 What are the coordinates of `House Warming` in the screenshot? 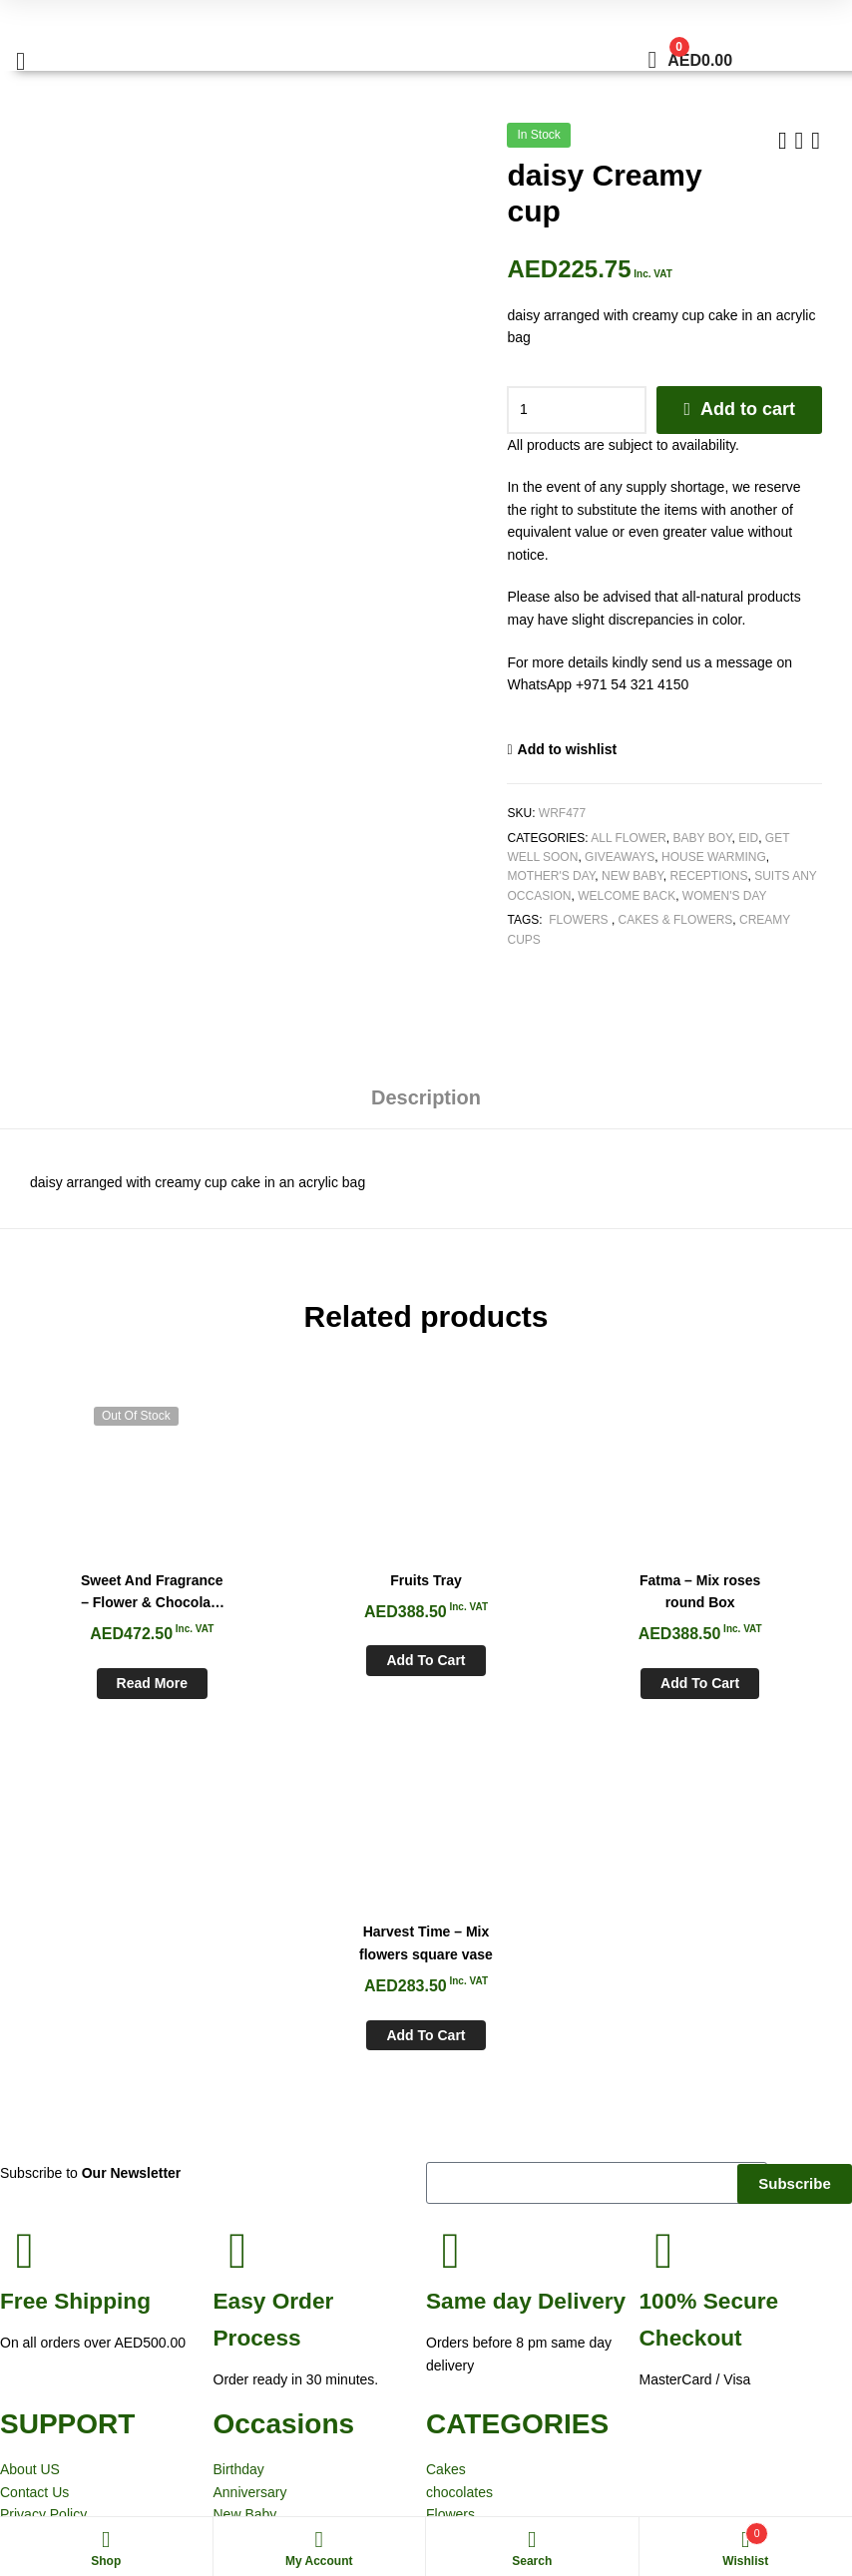 It's located at (713, 857).